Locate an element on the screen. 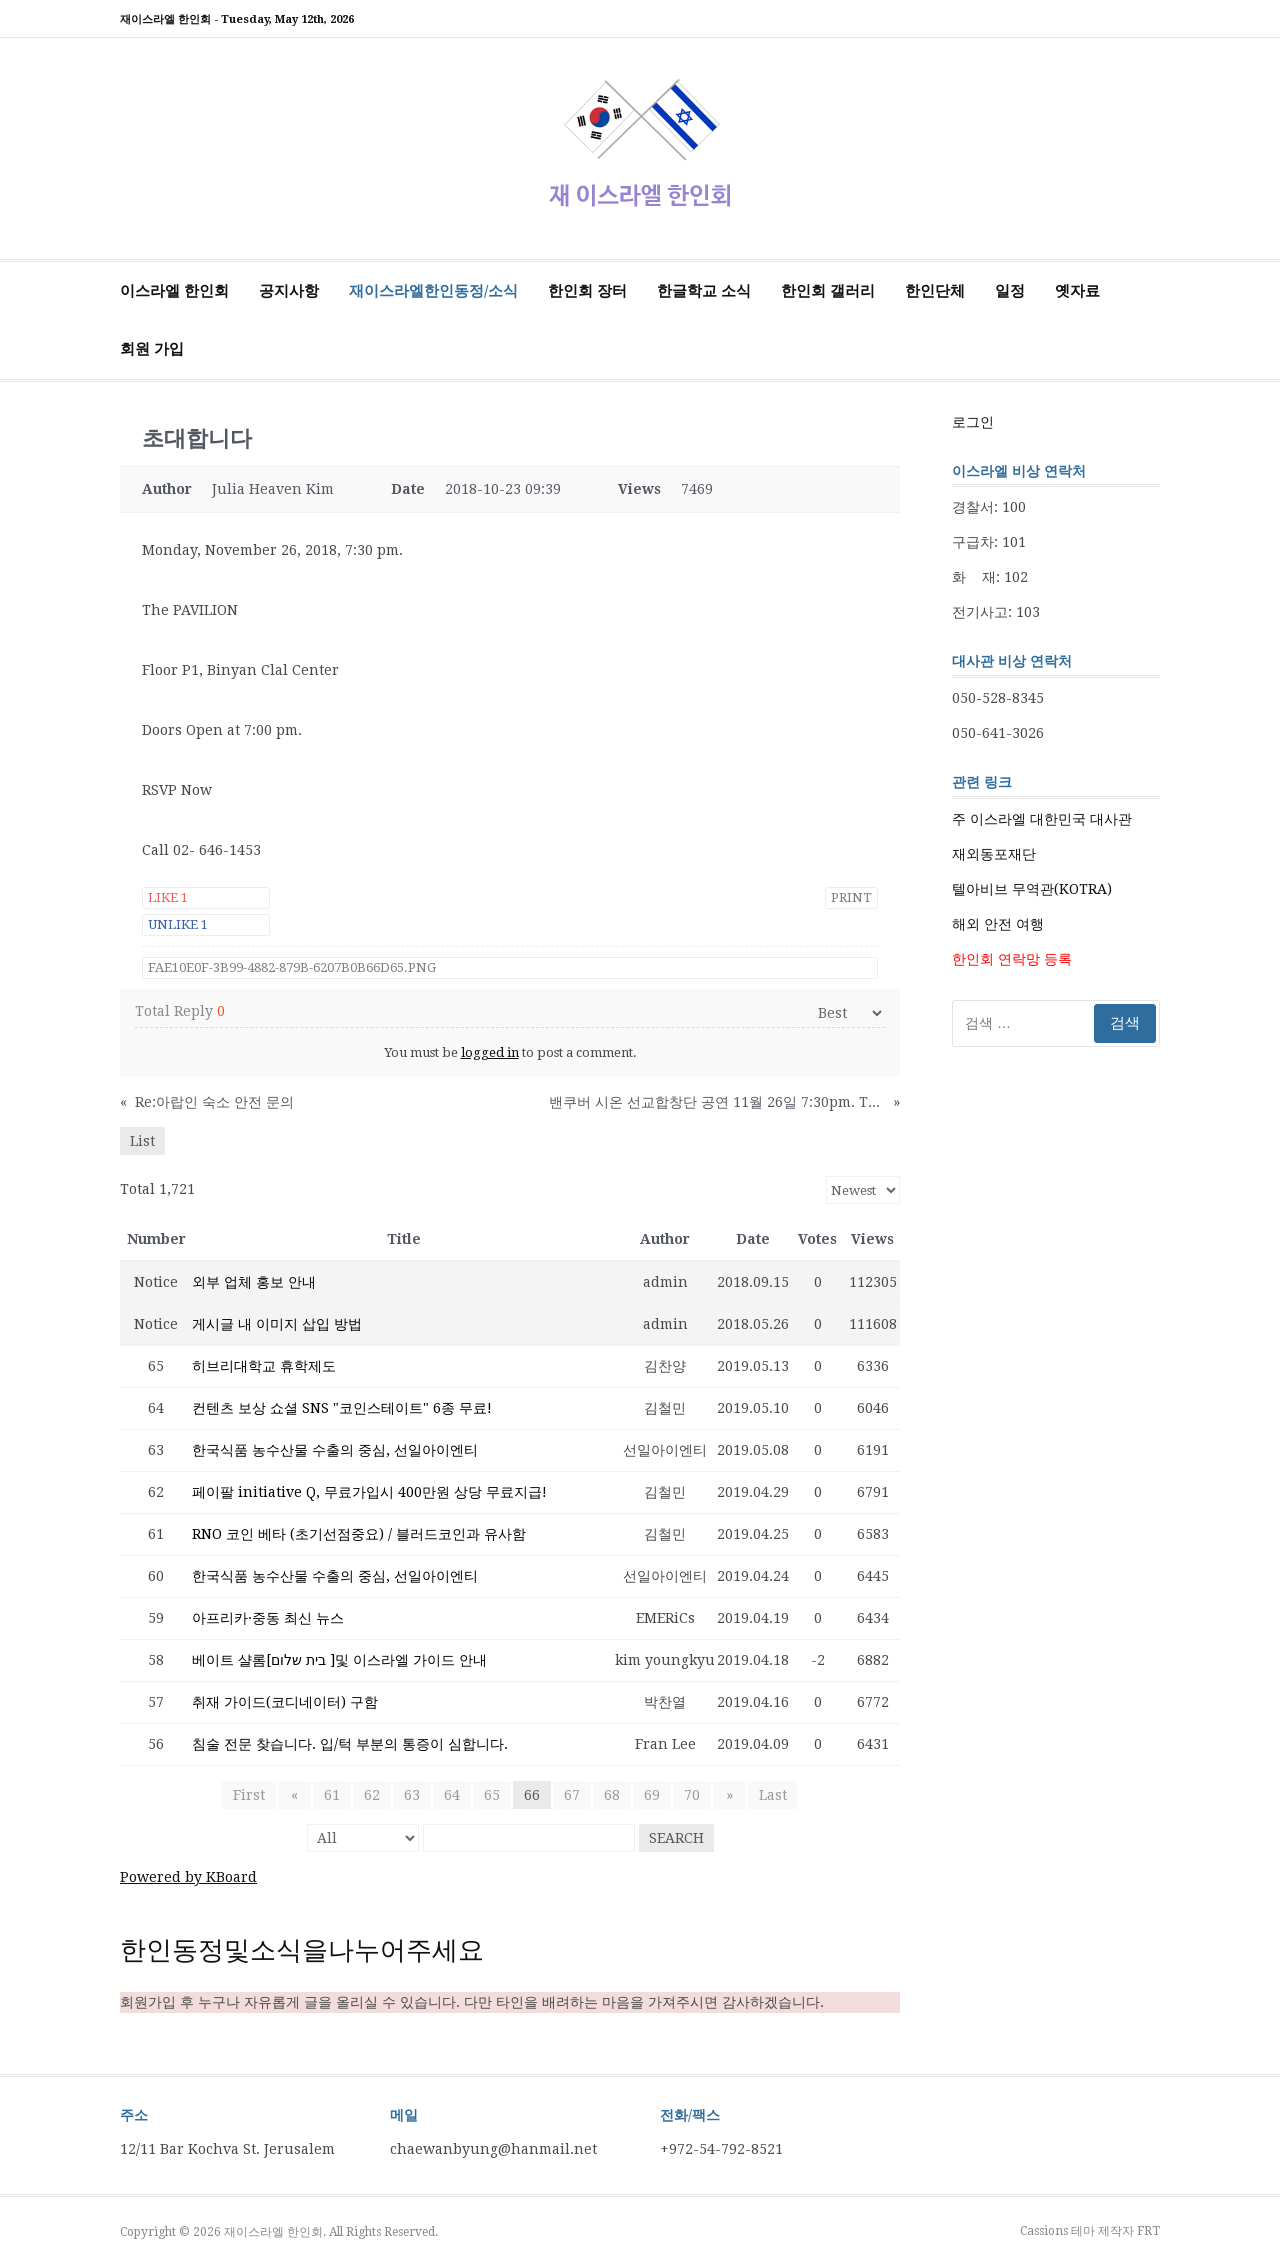 Image resolution: width=1280 pixels, height=2268 pixels. Print is located at coordinates (851, 897).